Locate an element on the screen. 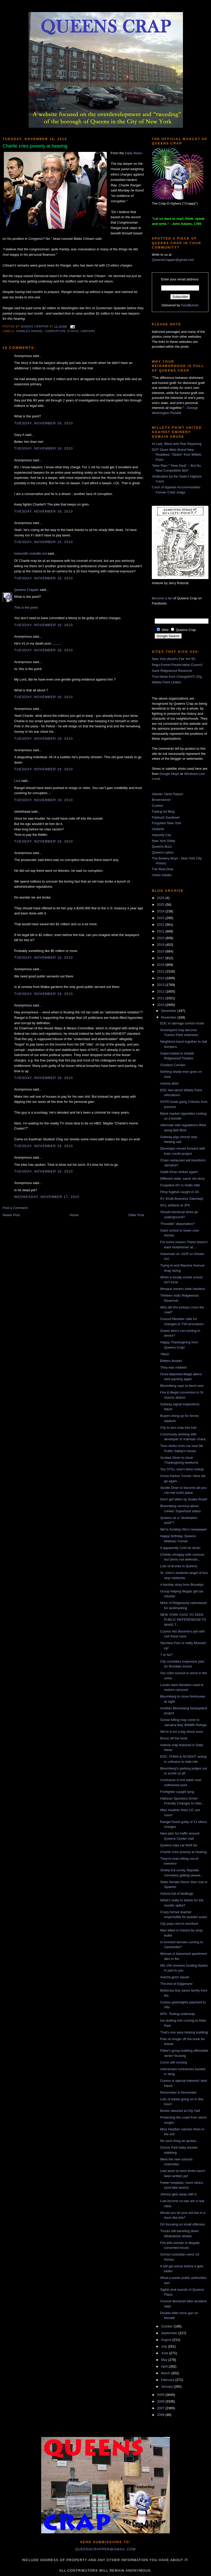  It apparently CAN be done! is located at coordinates (180, 1548).